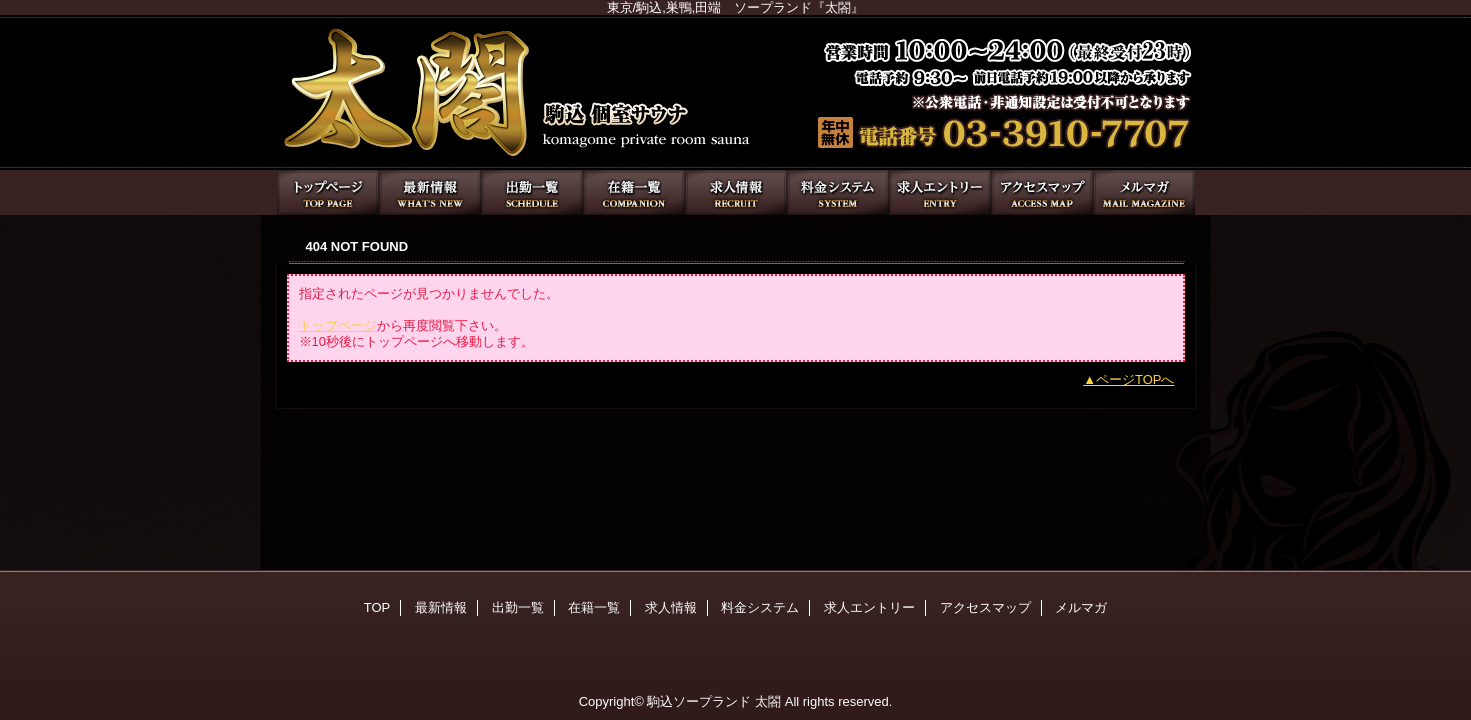  Describe the element at coordinates (532, 192) in the screenshot. I see `出勤一覧` at that location.